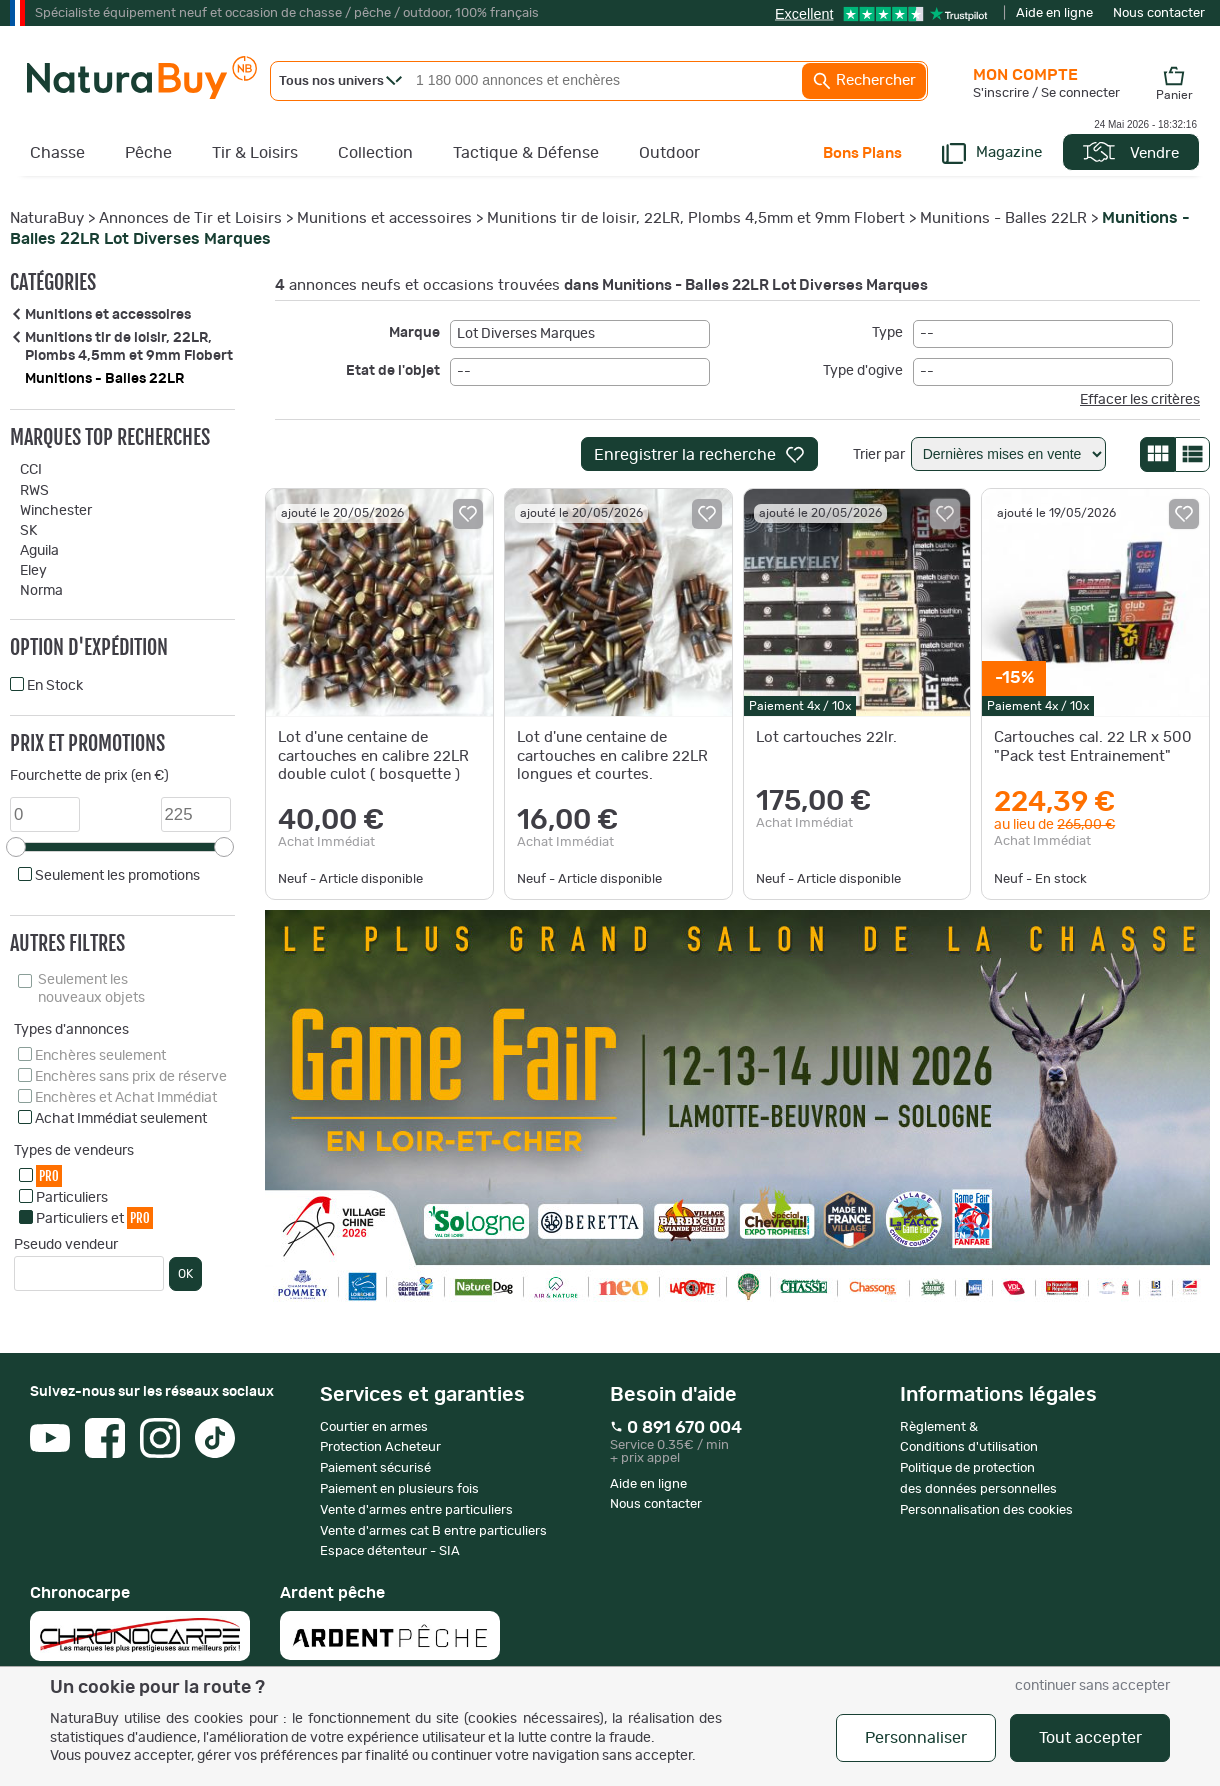  Describe the element at coordinates (669, 153) in the screenshot. I see `Outdoor` at that location.